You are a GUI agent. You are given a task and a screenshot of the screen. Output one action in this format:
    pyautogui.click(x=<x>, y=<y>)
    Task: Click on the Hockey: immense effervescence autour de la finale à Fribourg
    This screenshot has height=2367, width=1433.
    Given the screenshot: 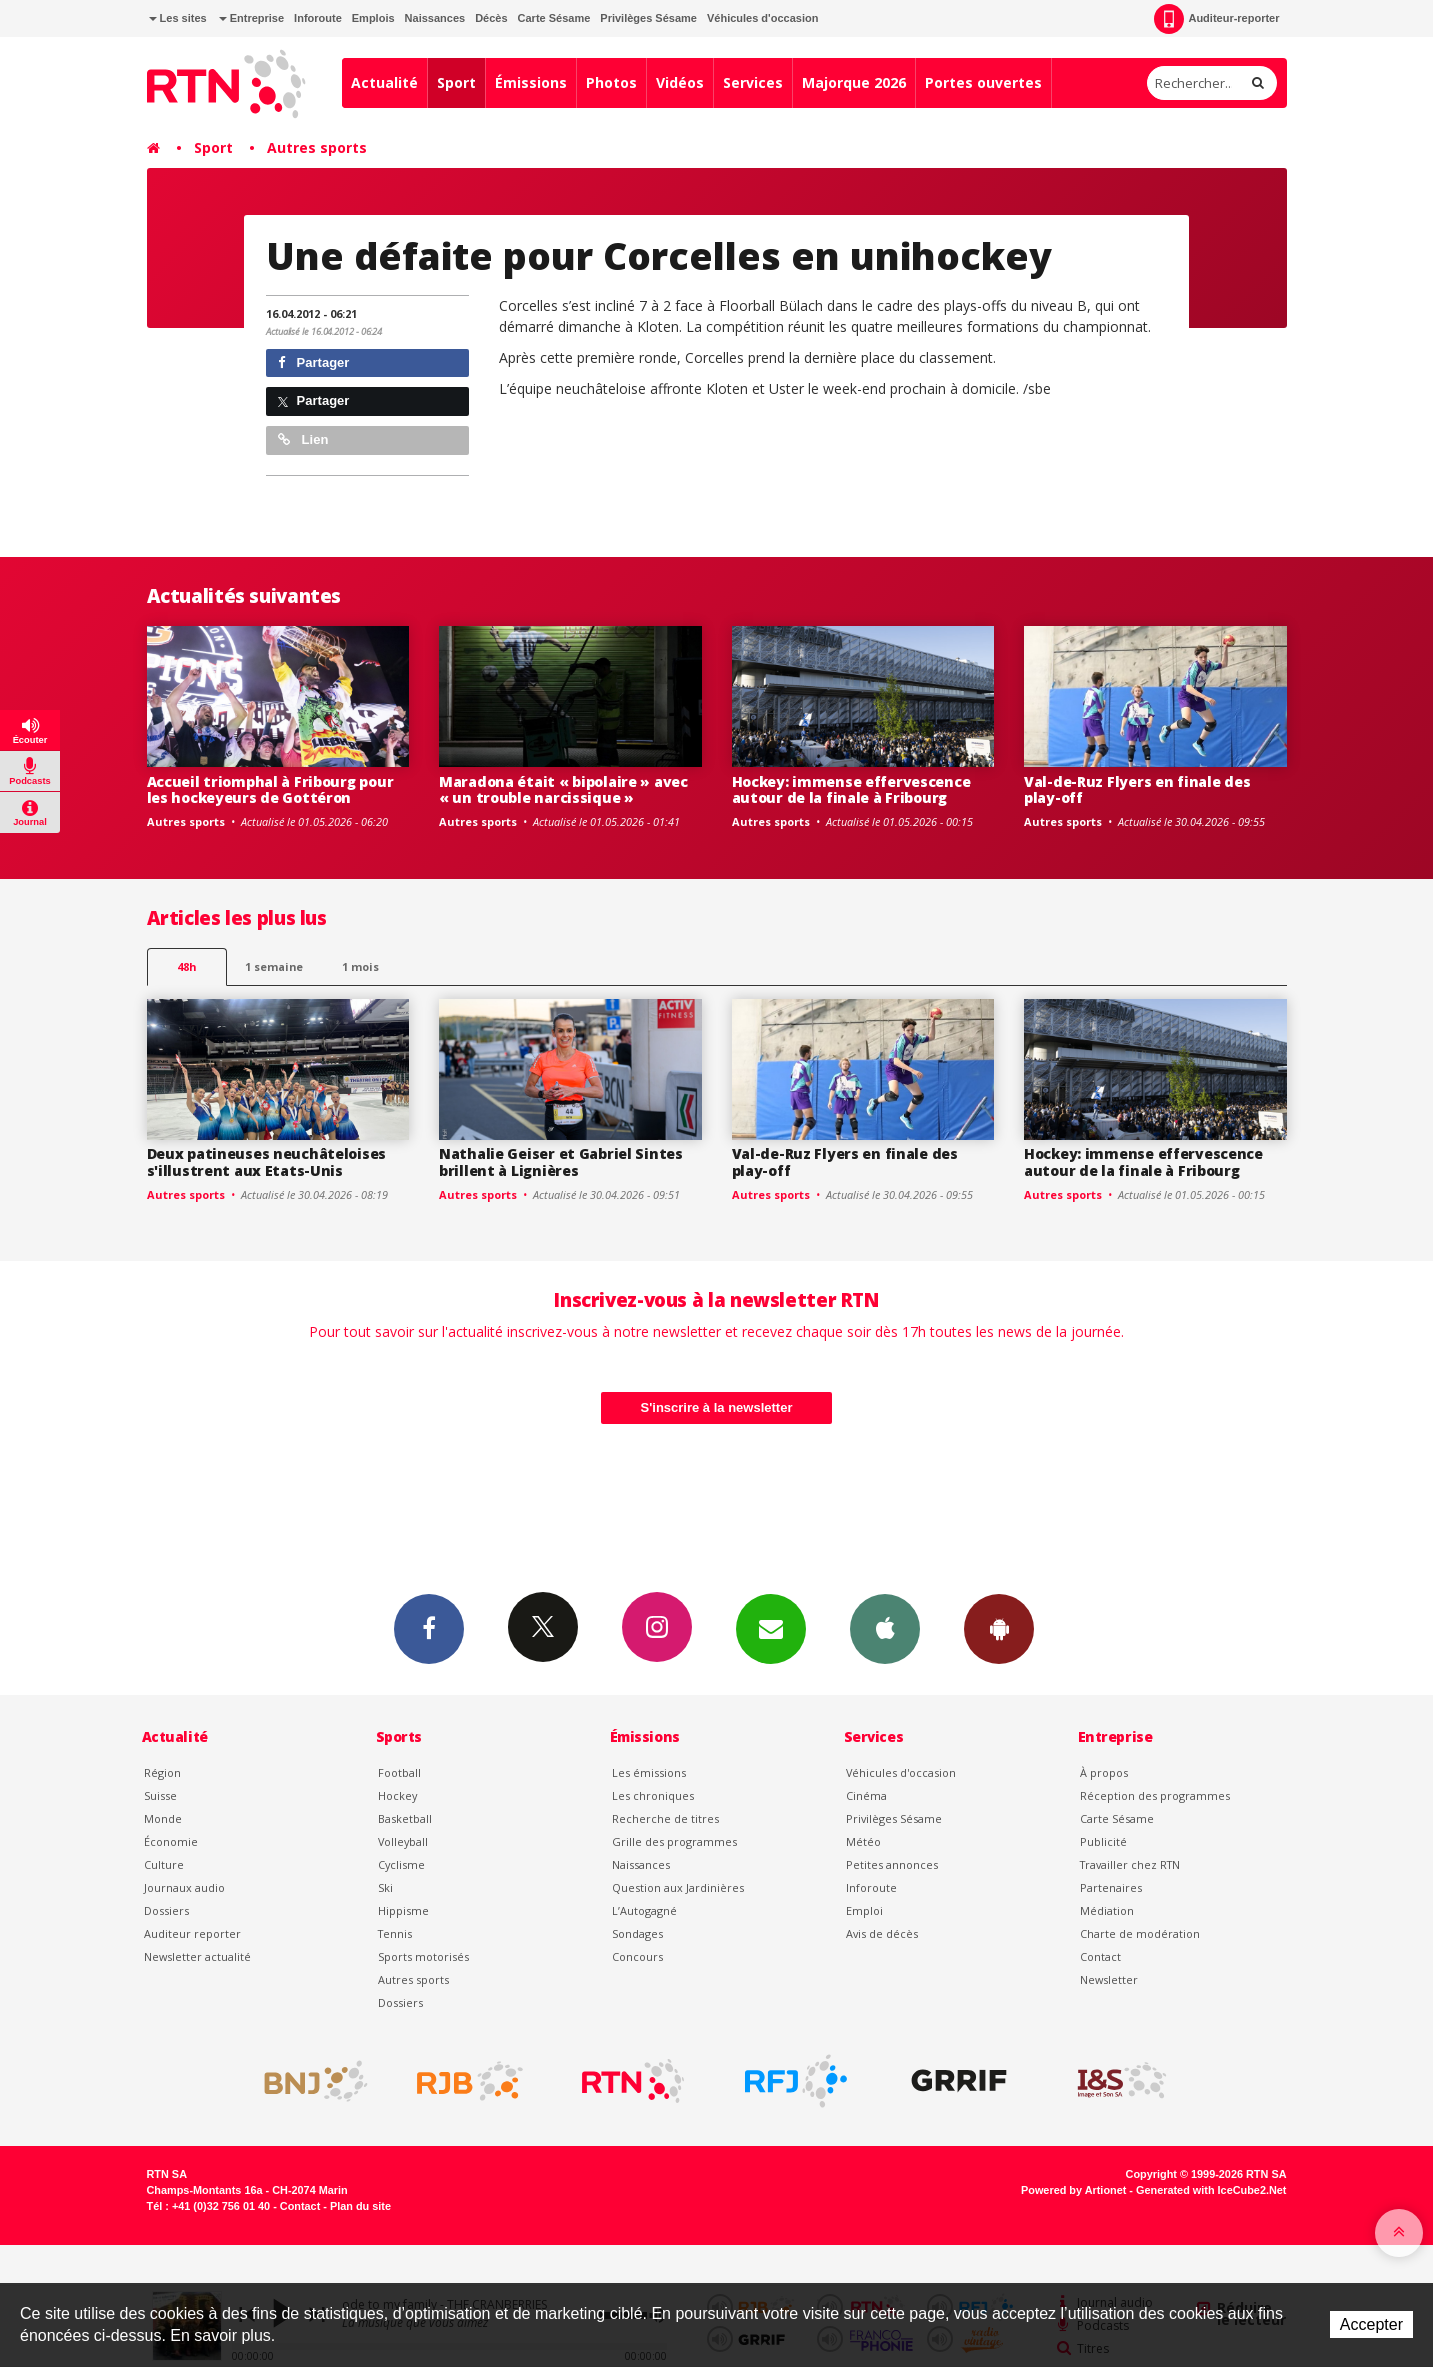 What is the action you would take?
    pyautogui.click(x=851, y=790)
    